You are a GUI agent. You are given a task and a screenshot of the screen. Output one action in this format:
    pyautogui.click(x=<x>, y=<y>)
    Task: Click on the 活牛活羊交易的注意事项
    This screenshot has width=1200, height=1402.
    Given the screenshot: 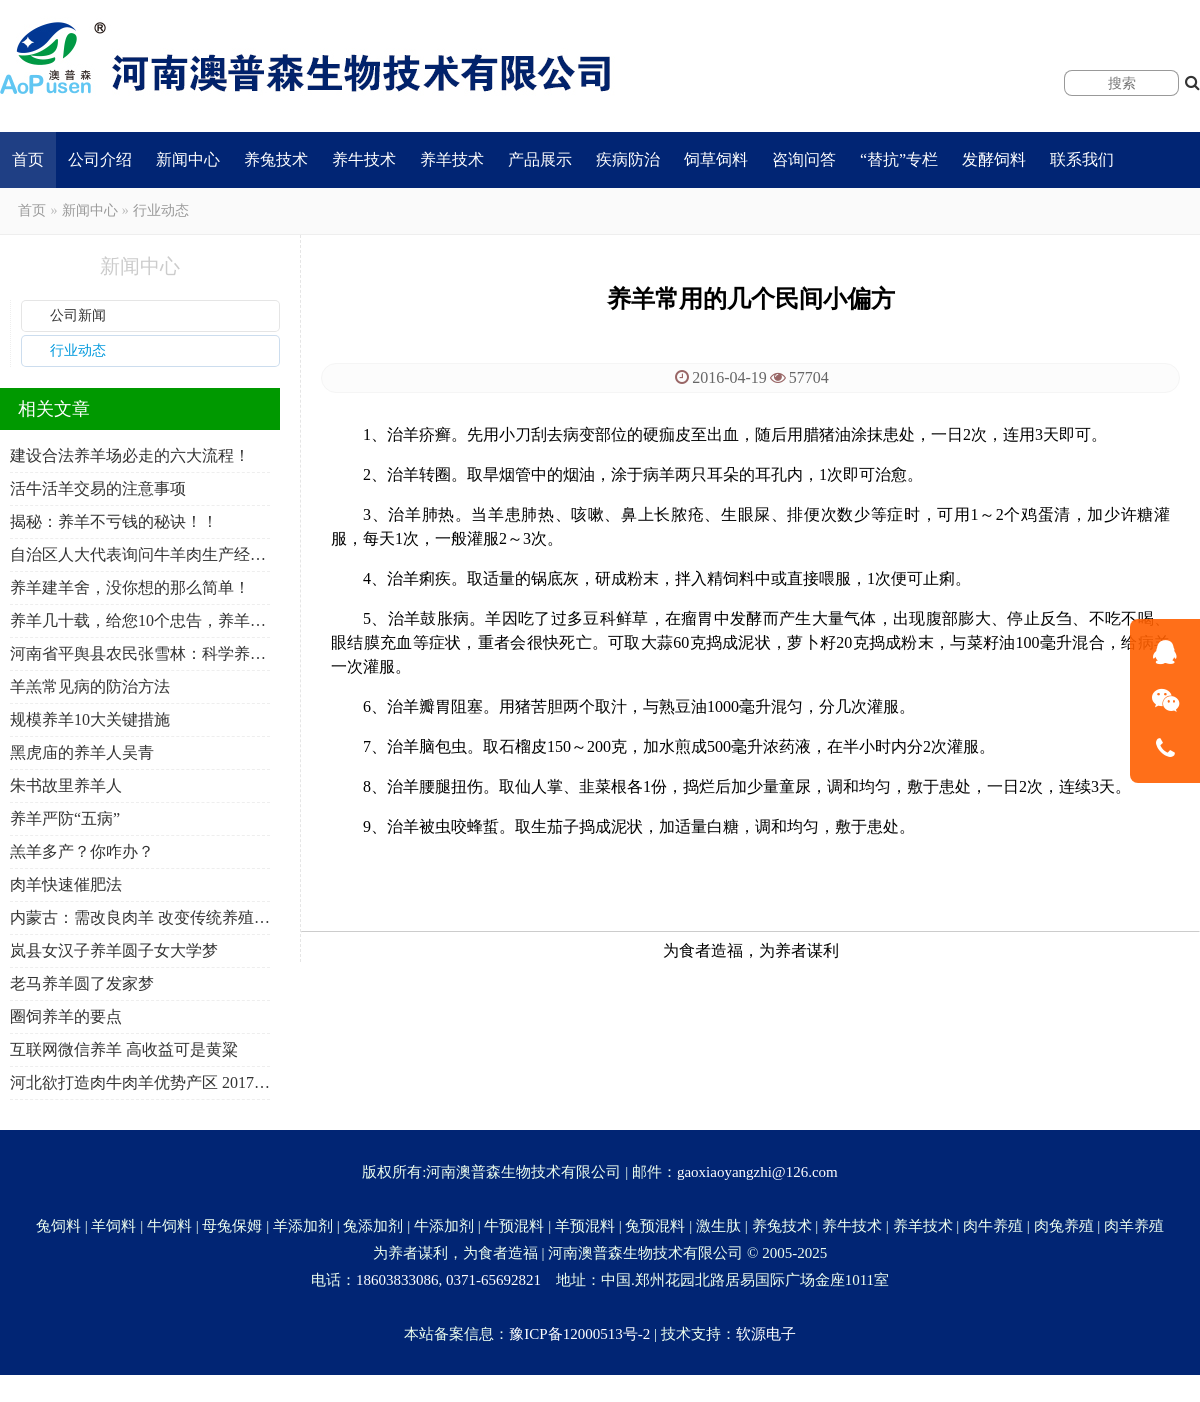 What is the action you would take?
    pyautogui.click(x=98, y=488)
    